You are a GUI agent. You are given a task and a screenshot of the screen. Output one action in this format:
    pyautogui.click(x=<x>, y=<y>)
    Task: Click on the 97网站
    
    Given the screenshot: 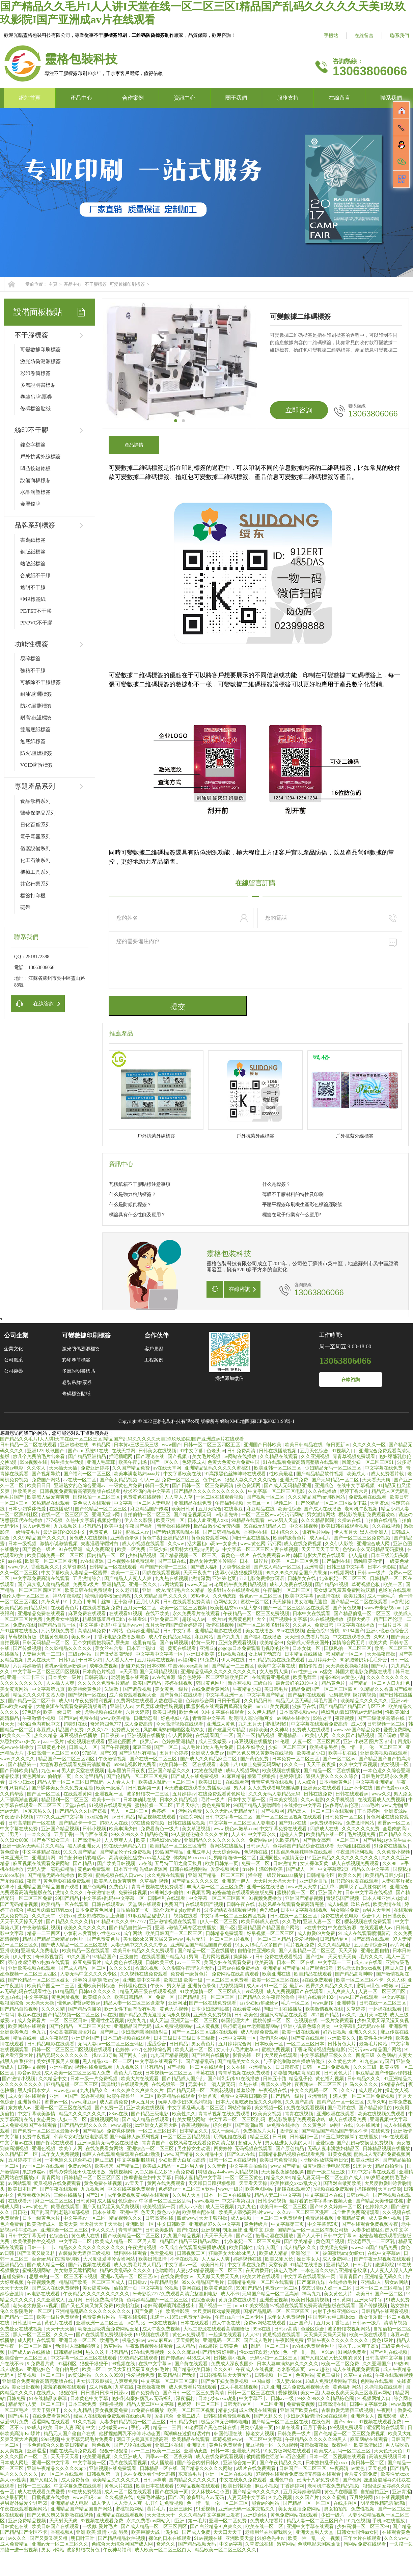 What is the action you would take?
    pyautogui.click(x=117, y=1630)
    